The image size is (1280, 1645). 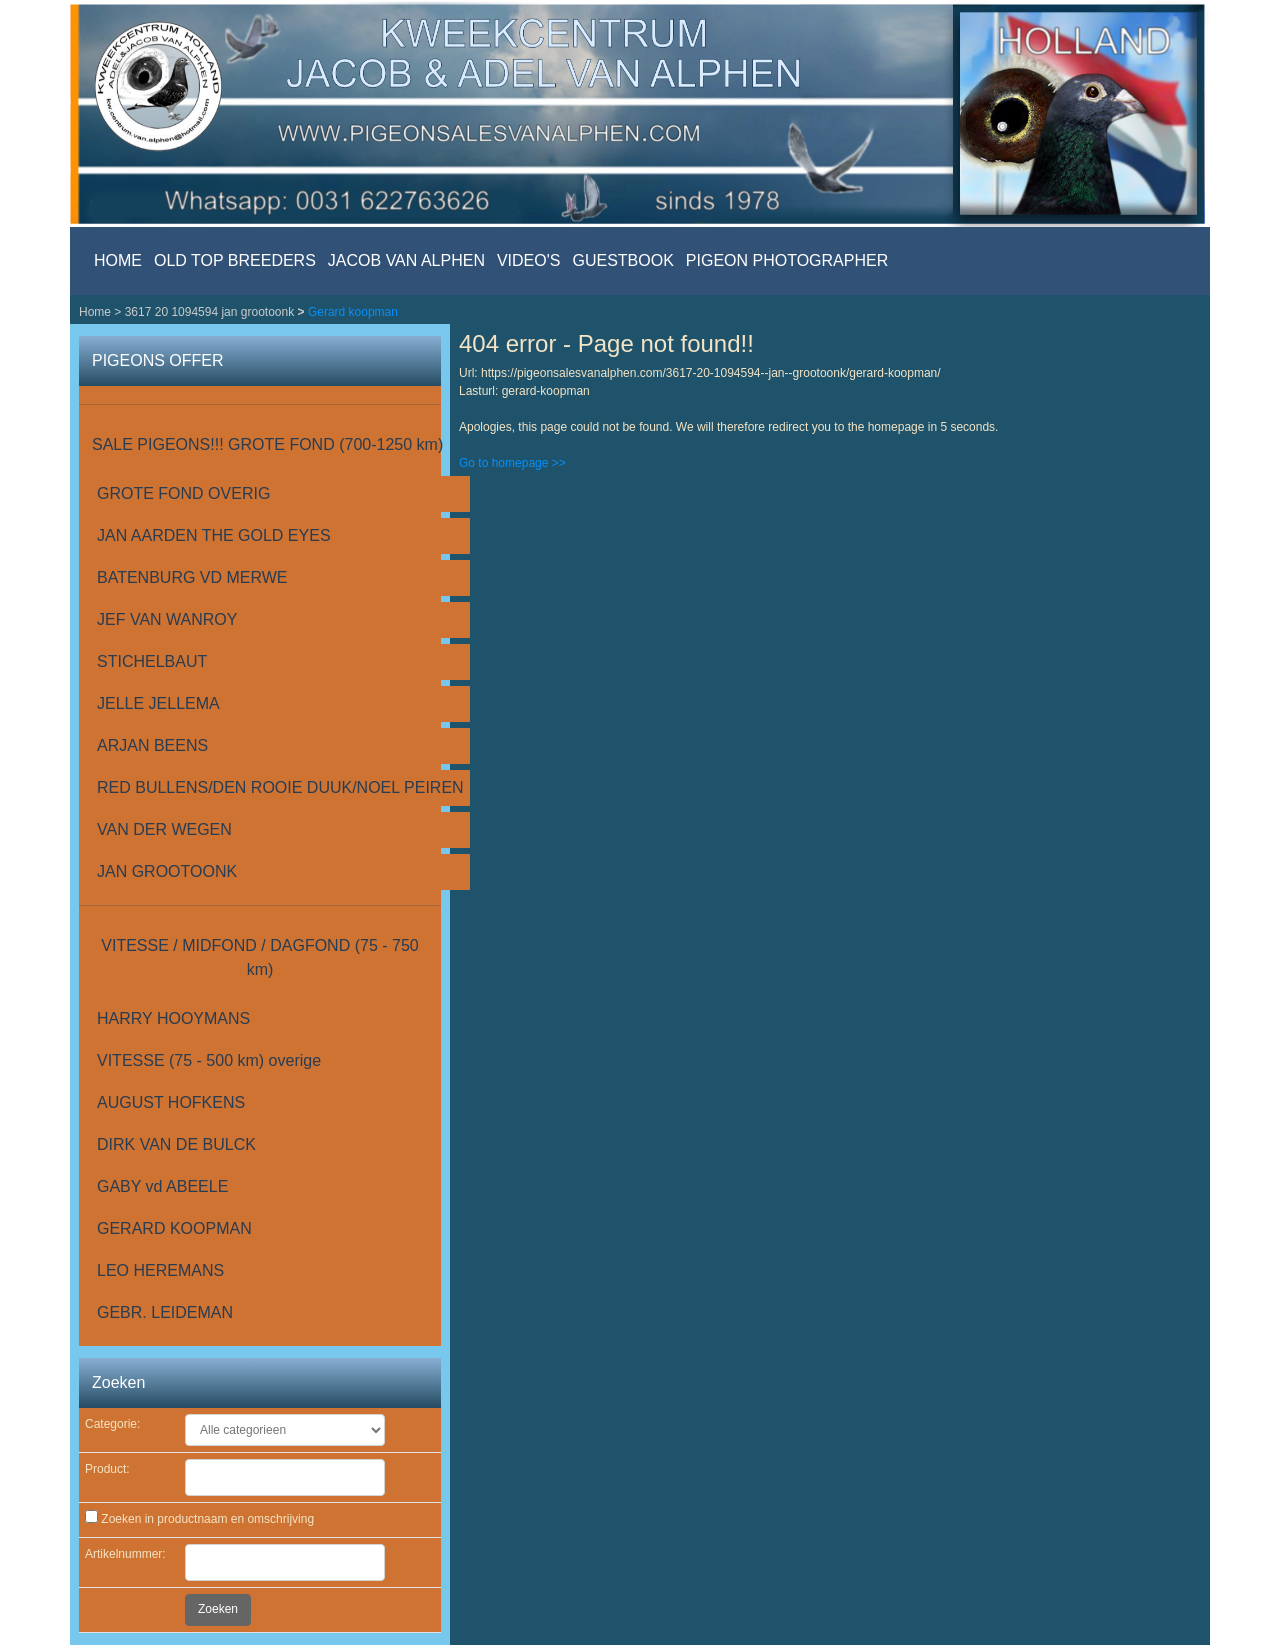 I want to click on BATENBURG VD MERWE, so click(x=192, y=577).